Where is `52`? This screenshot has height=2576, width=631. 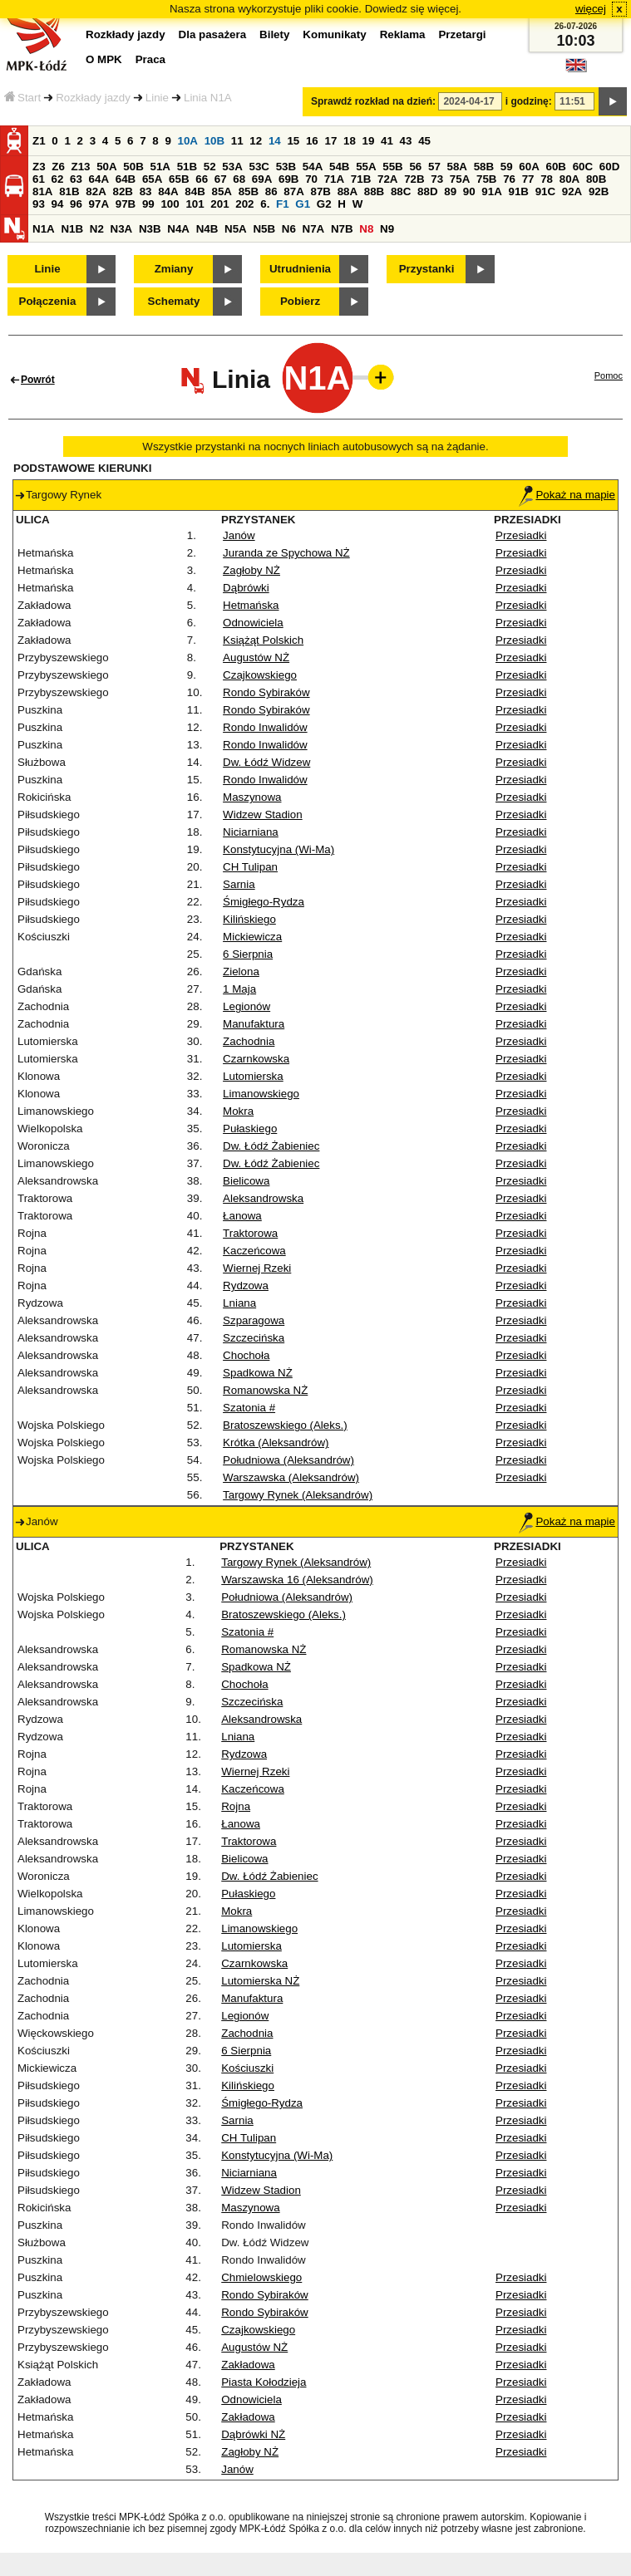
52 is located at coordinates (210, 166).